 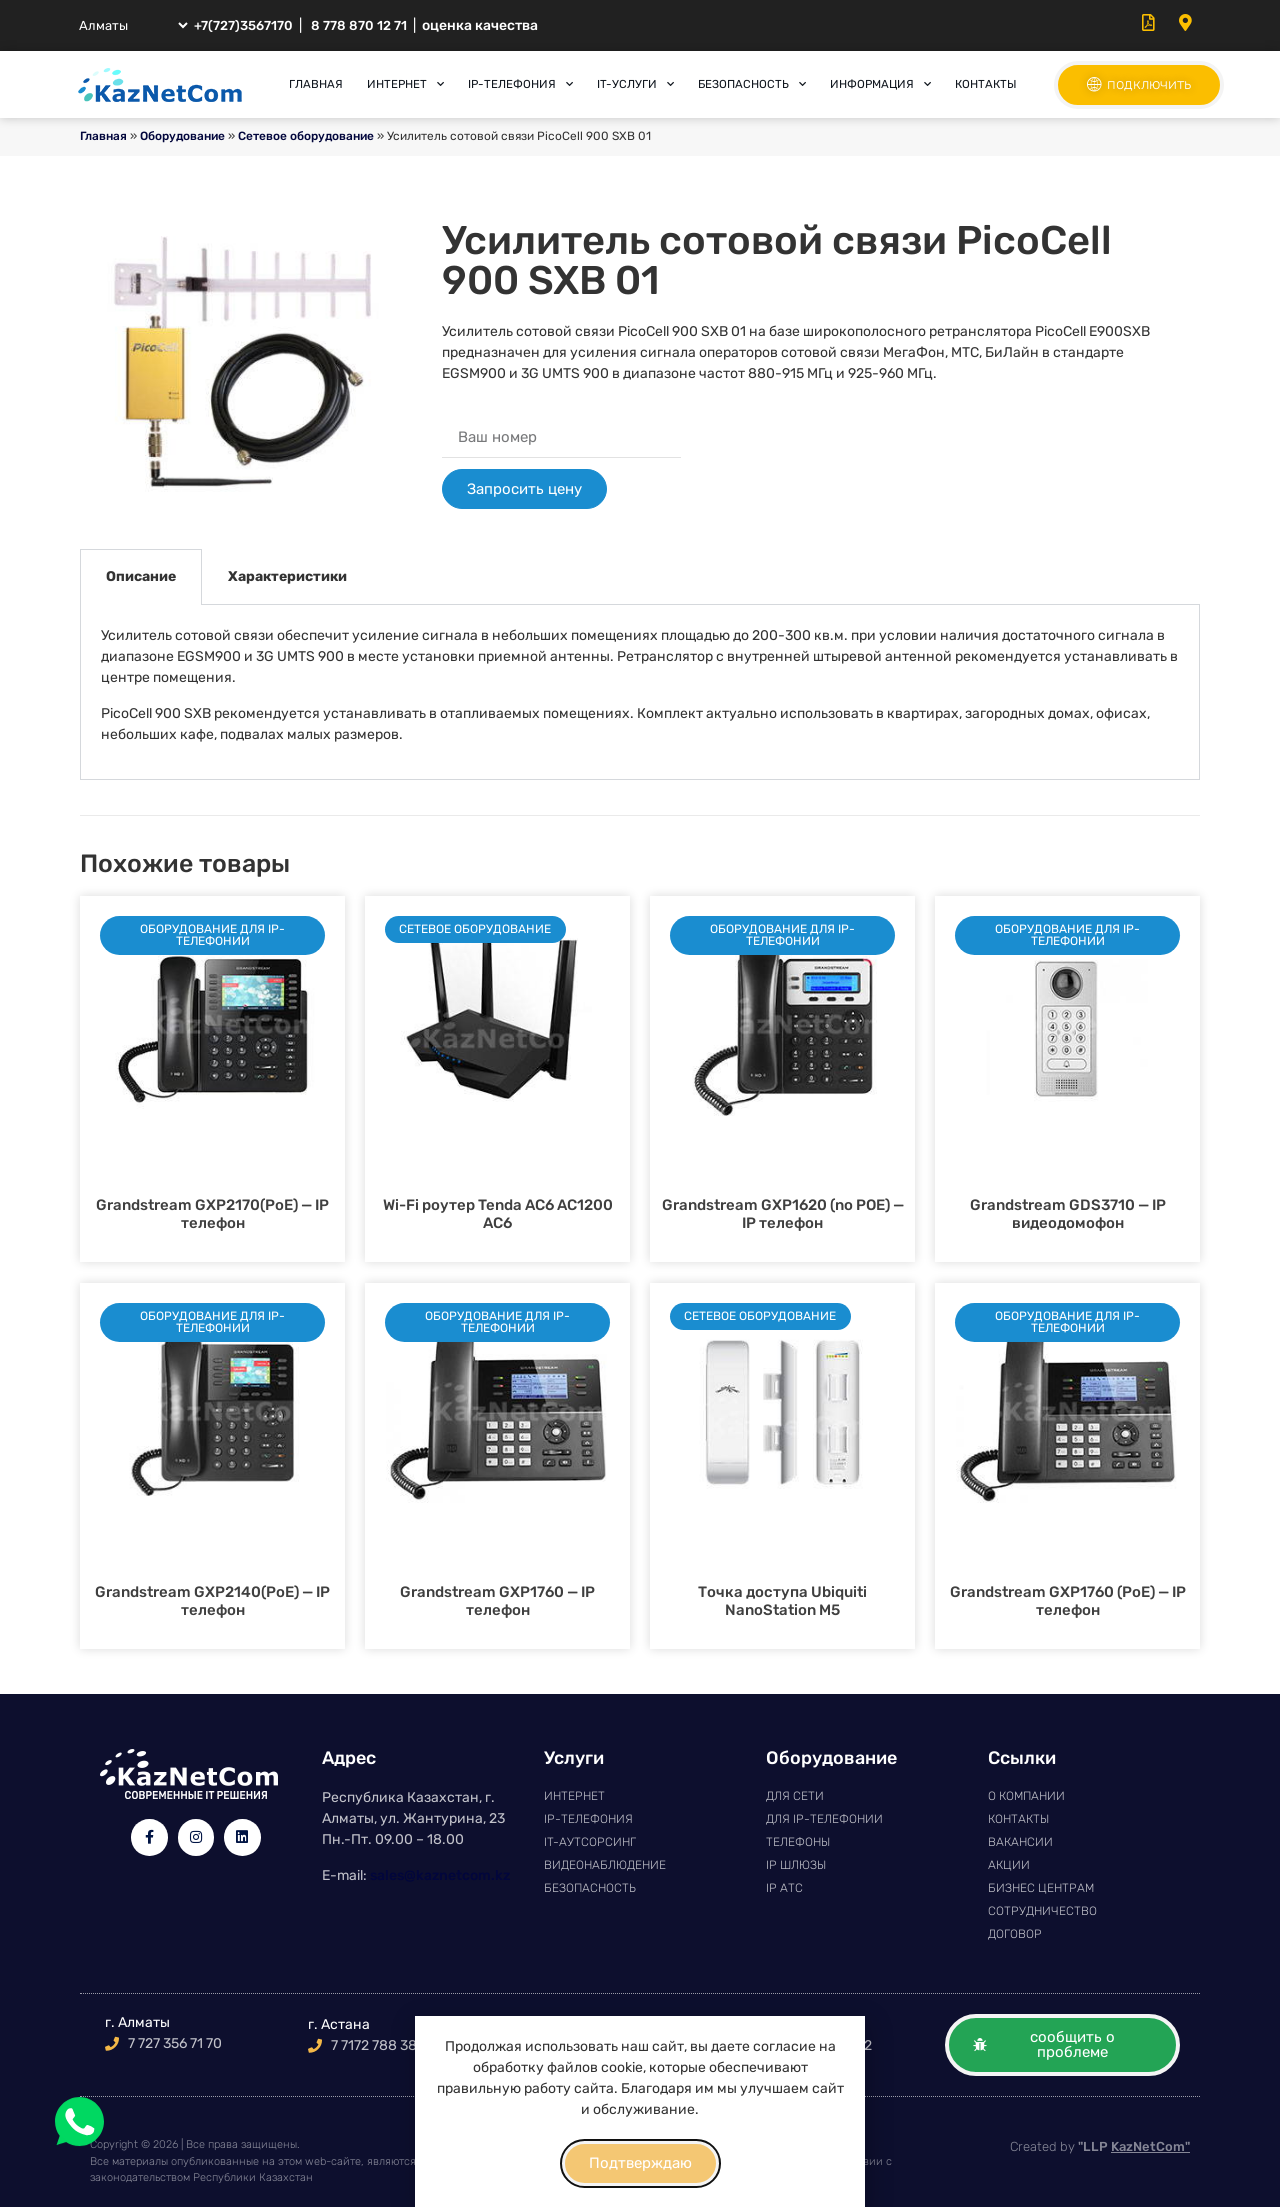 What do you see at coordinates (141, 576) in the screenshot?
I see `Описание [tab]` at bounding box center [141, 576].